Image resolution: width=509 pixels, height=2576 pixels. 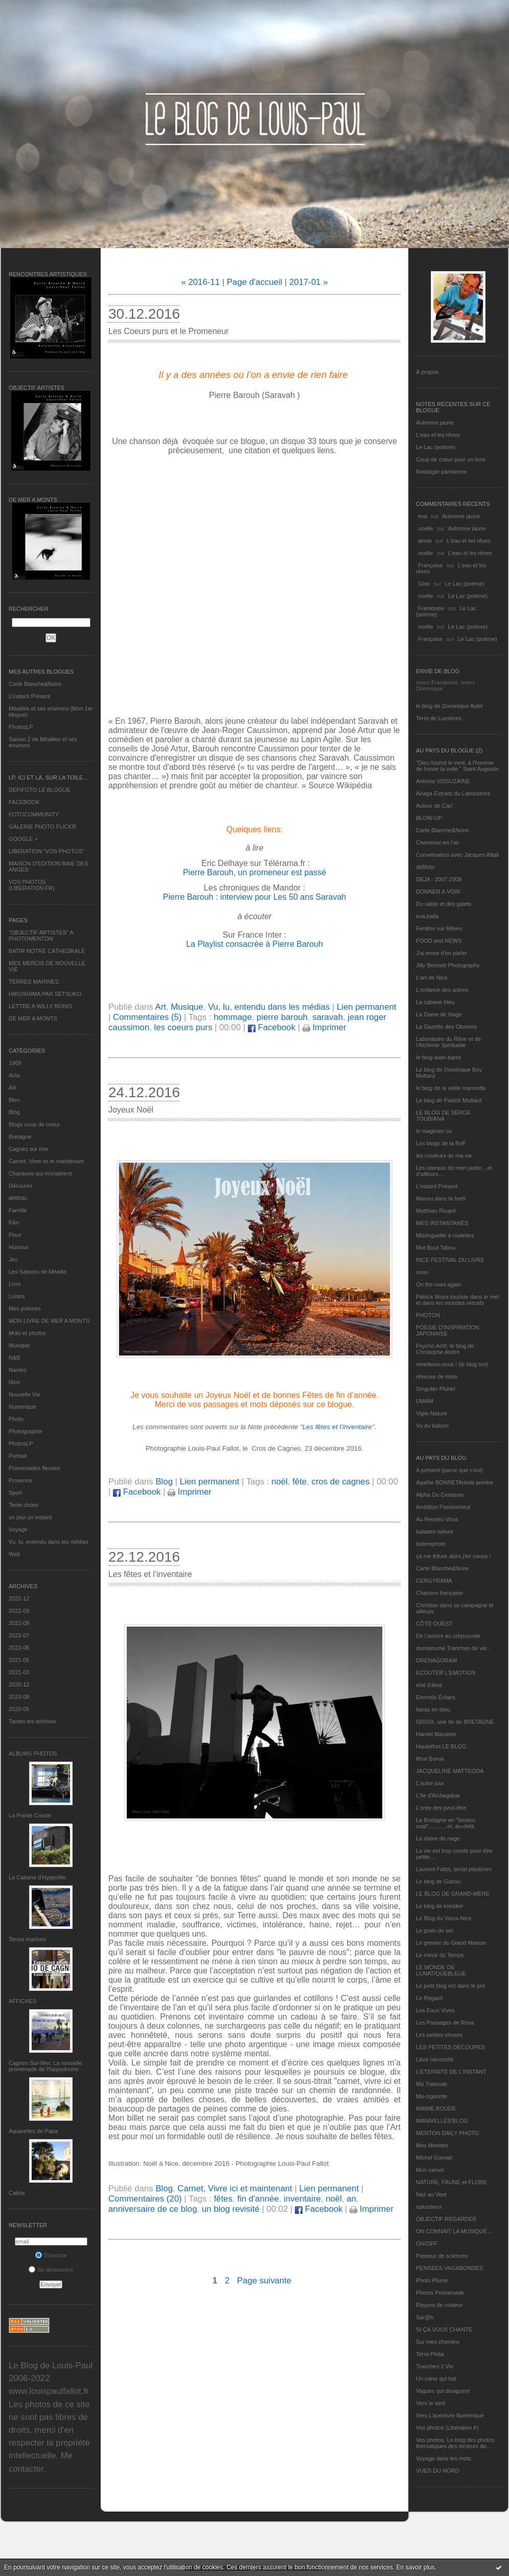 What do you see at coordinates (438, 718) in the screenshot?
I see `Terre de Lumières` at bounding box center [438, 718].